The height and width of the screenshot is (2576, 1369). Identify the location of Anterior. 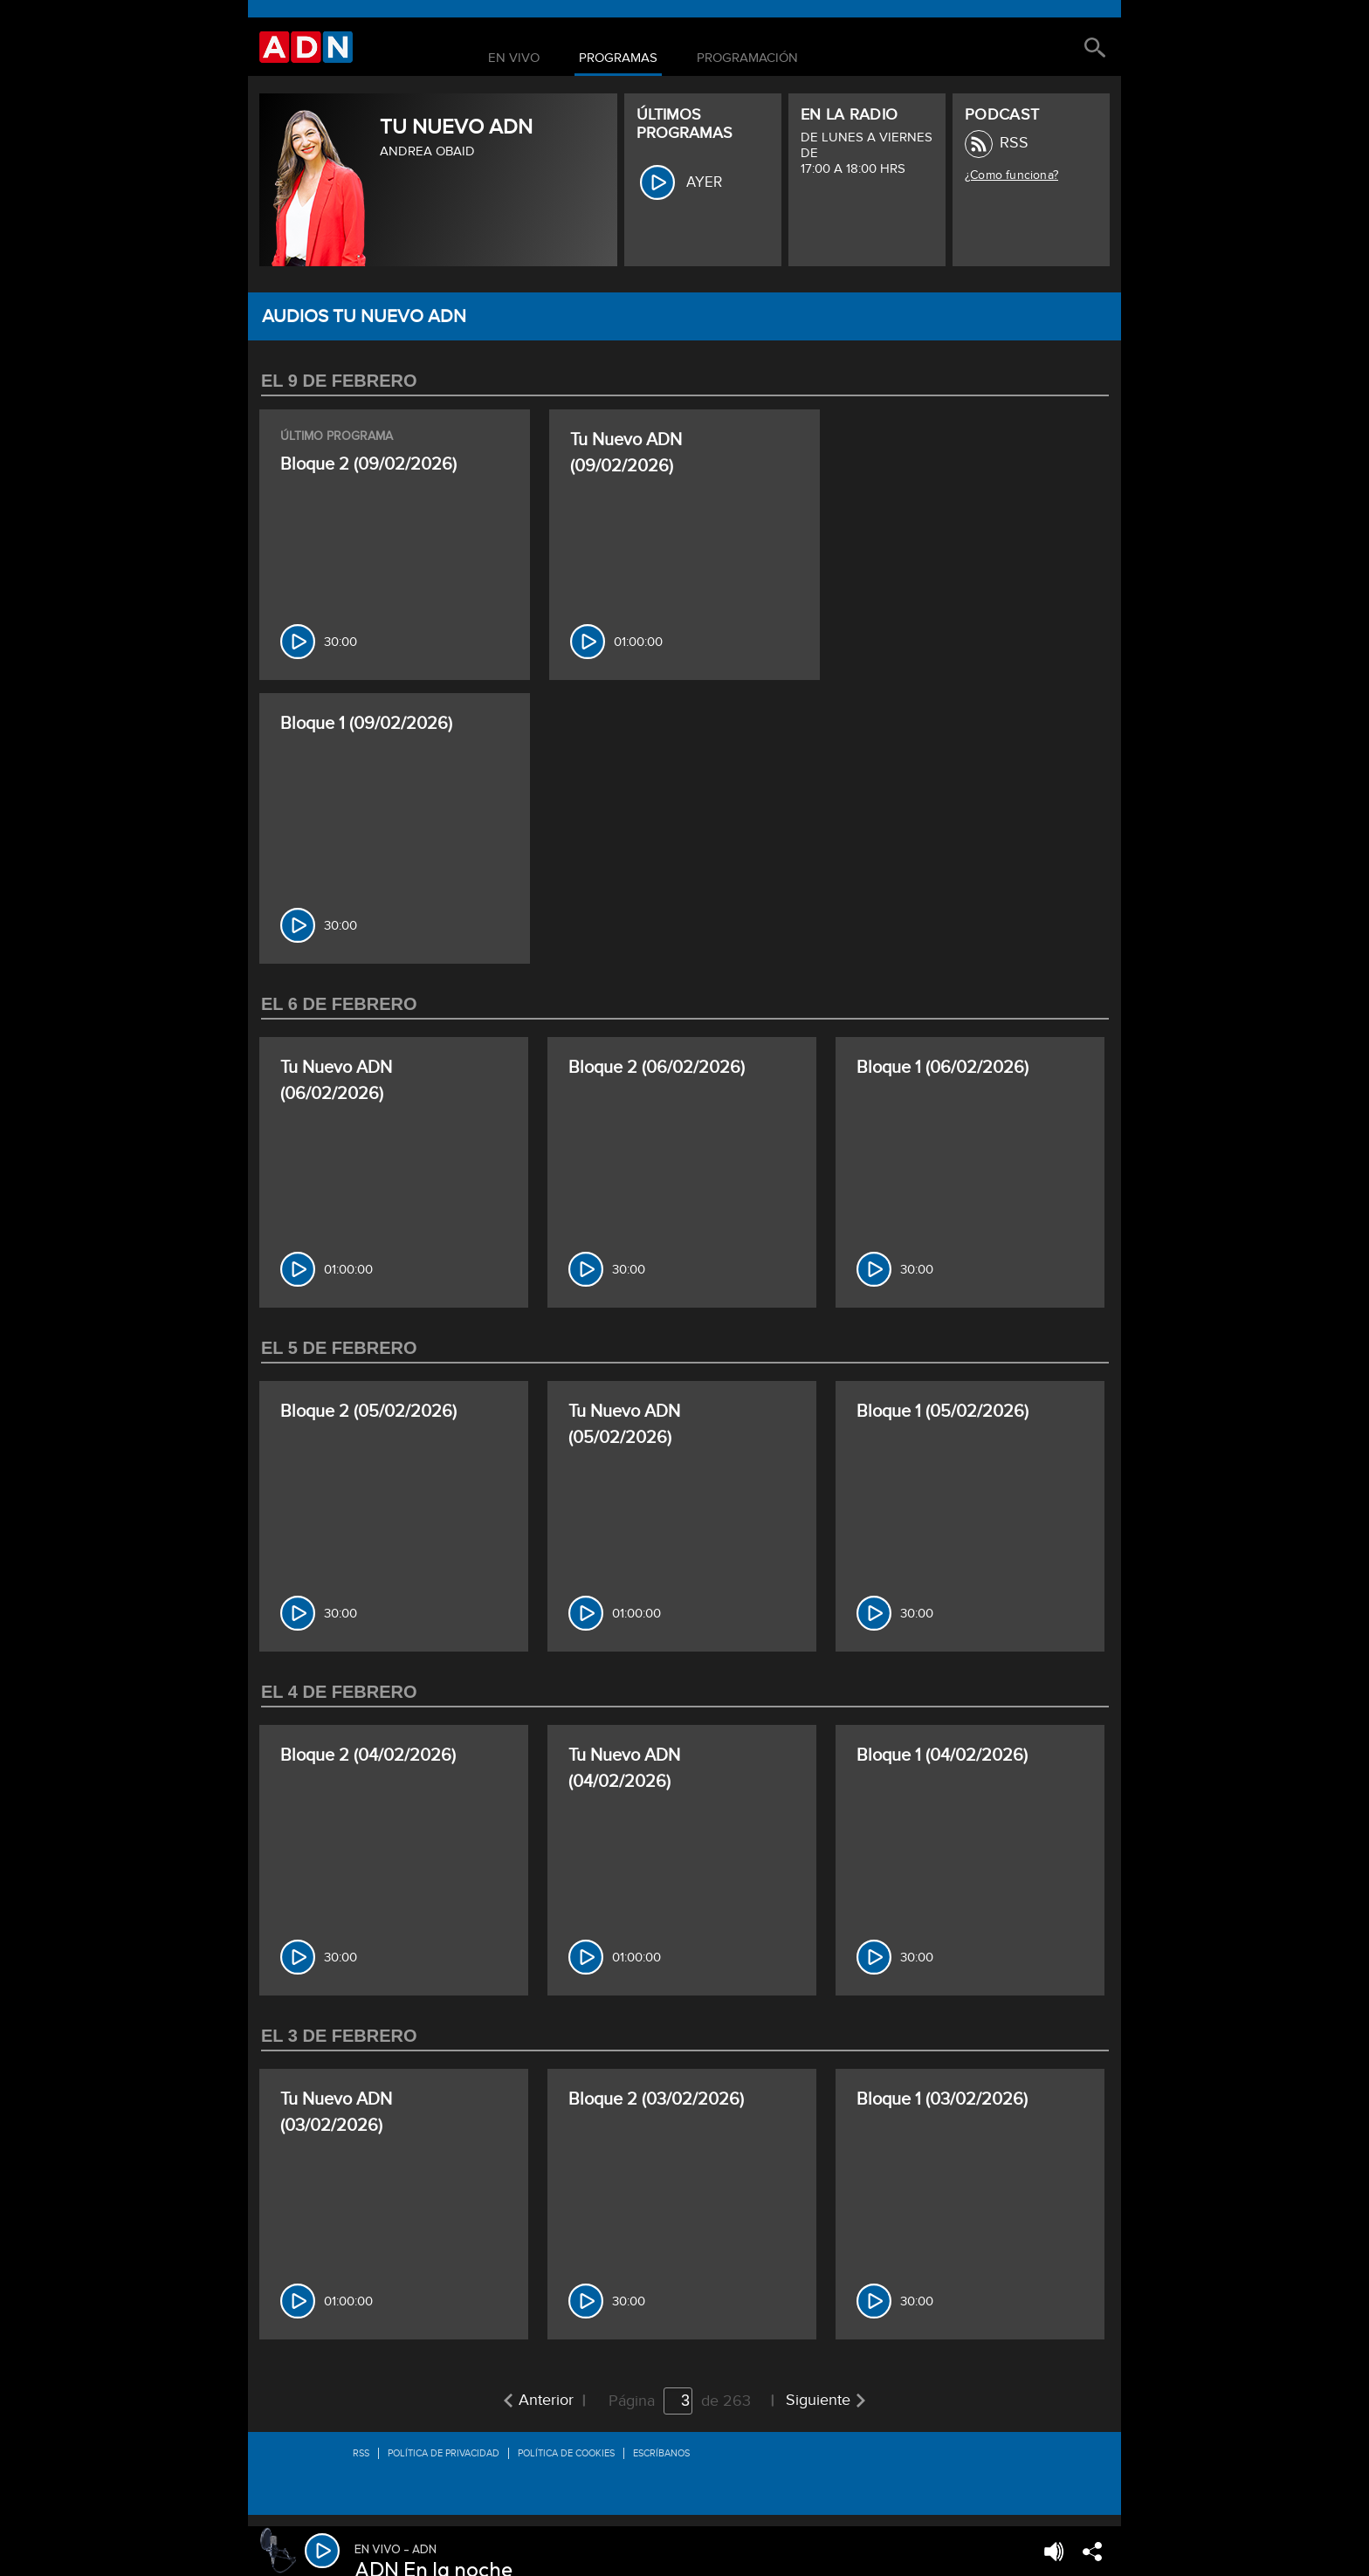
(546, 2400).